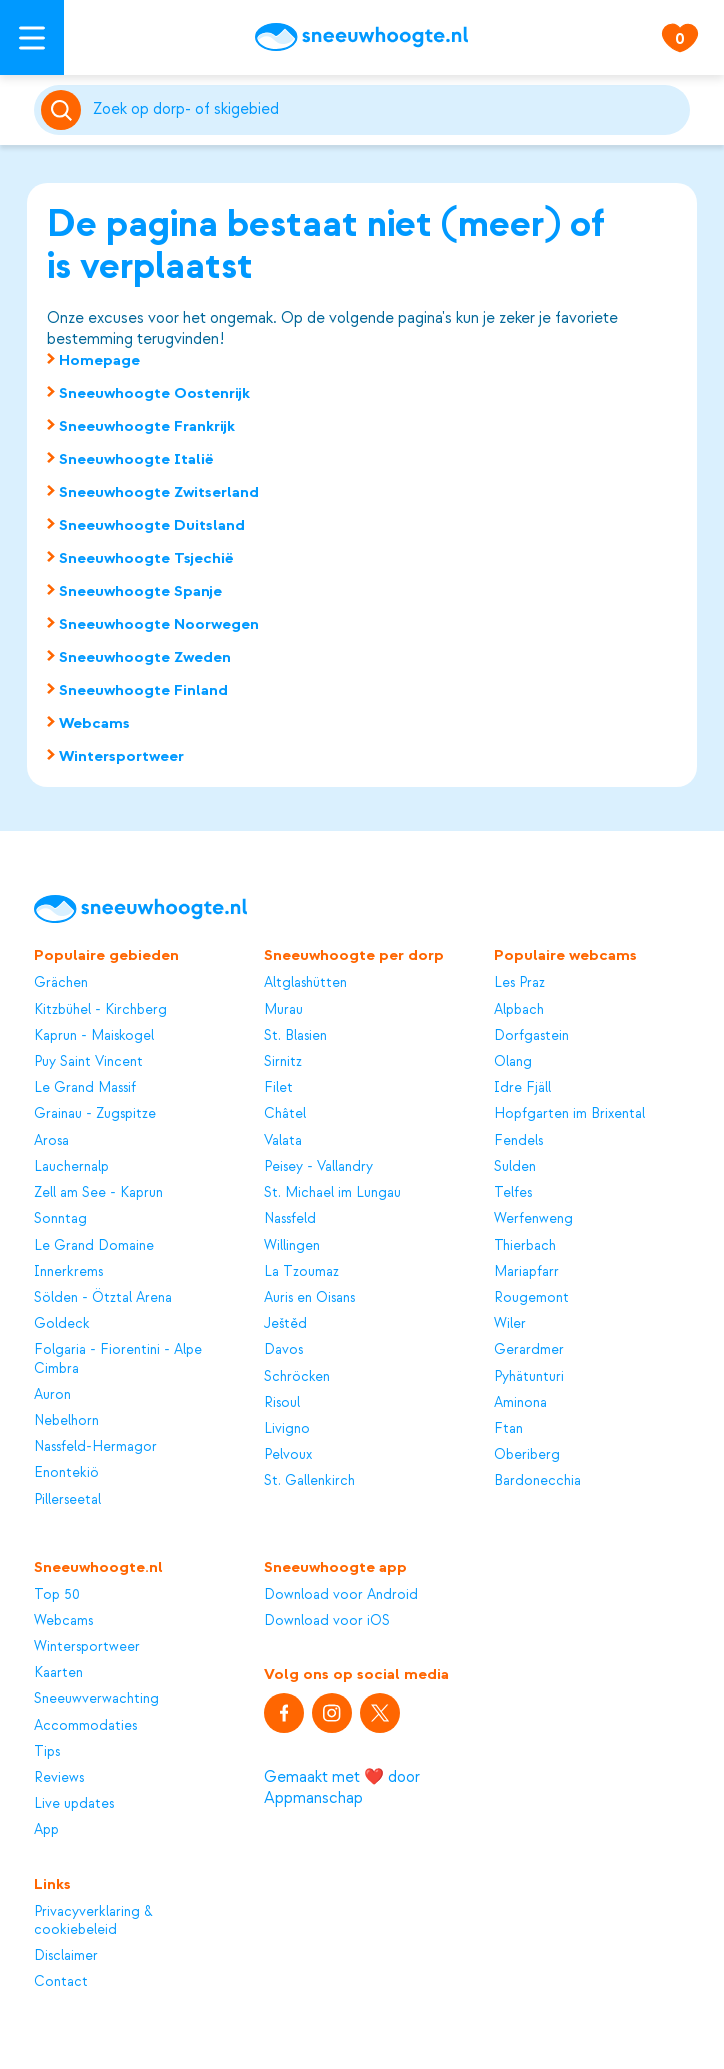 The width and height of the screenshot is (724, 2069). What do you see at coordinates (93, 1920) in the screenshot?
I see `Privacyverklaring & cookiebeleid` at bounding box center [93, 1920].